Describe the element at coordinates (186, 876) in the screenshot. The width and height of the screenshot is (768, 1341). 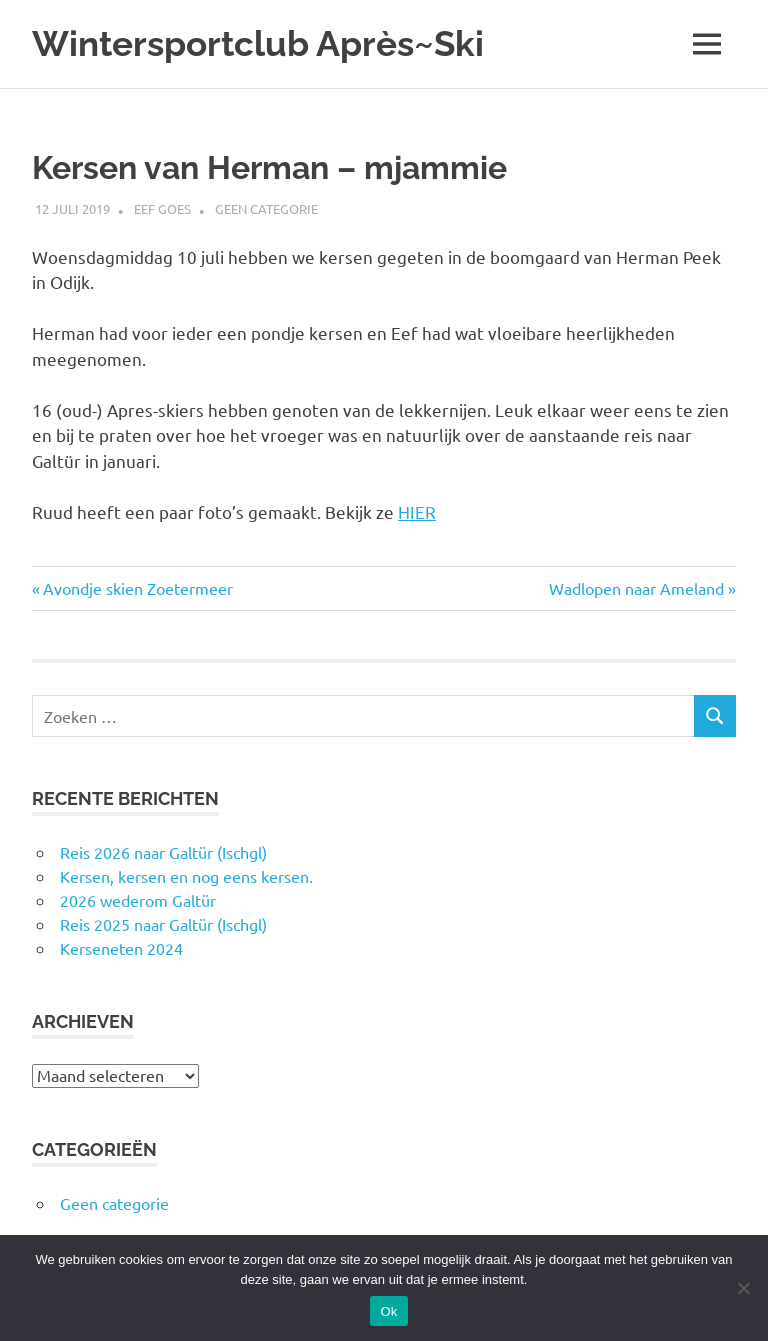
I see `Kersen, kersen en nog eens kersen.` at that location.